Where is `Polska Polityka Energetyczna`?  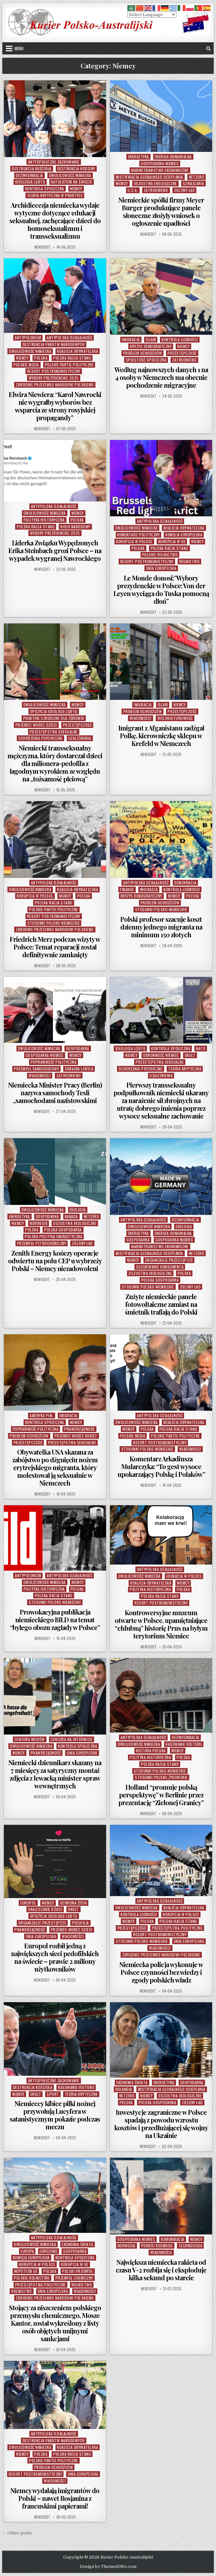
Polska Polityka Energetyczna is located at coordinates (53, 1236).